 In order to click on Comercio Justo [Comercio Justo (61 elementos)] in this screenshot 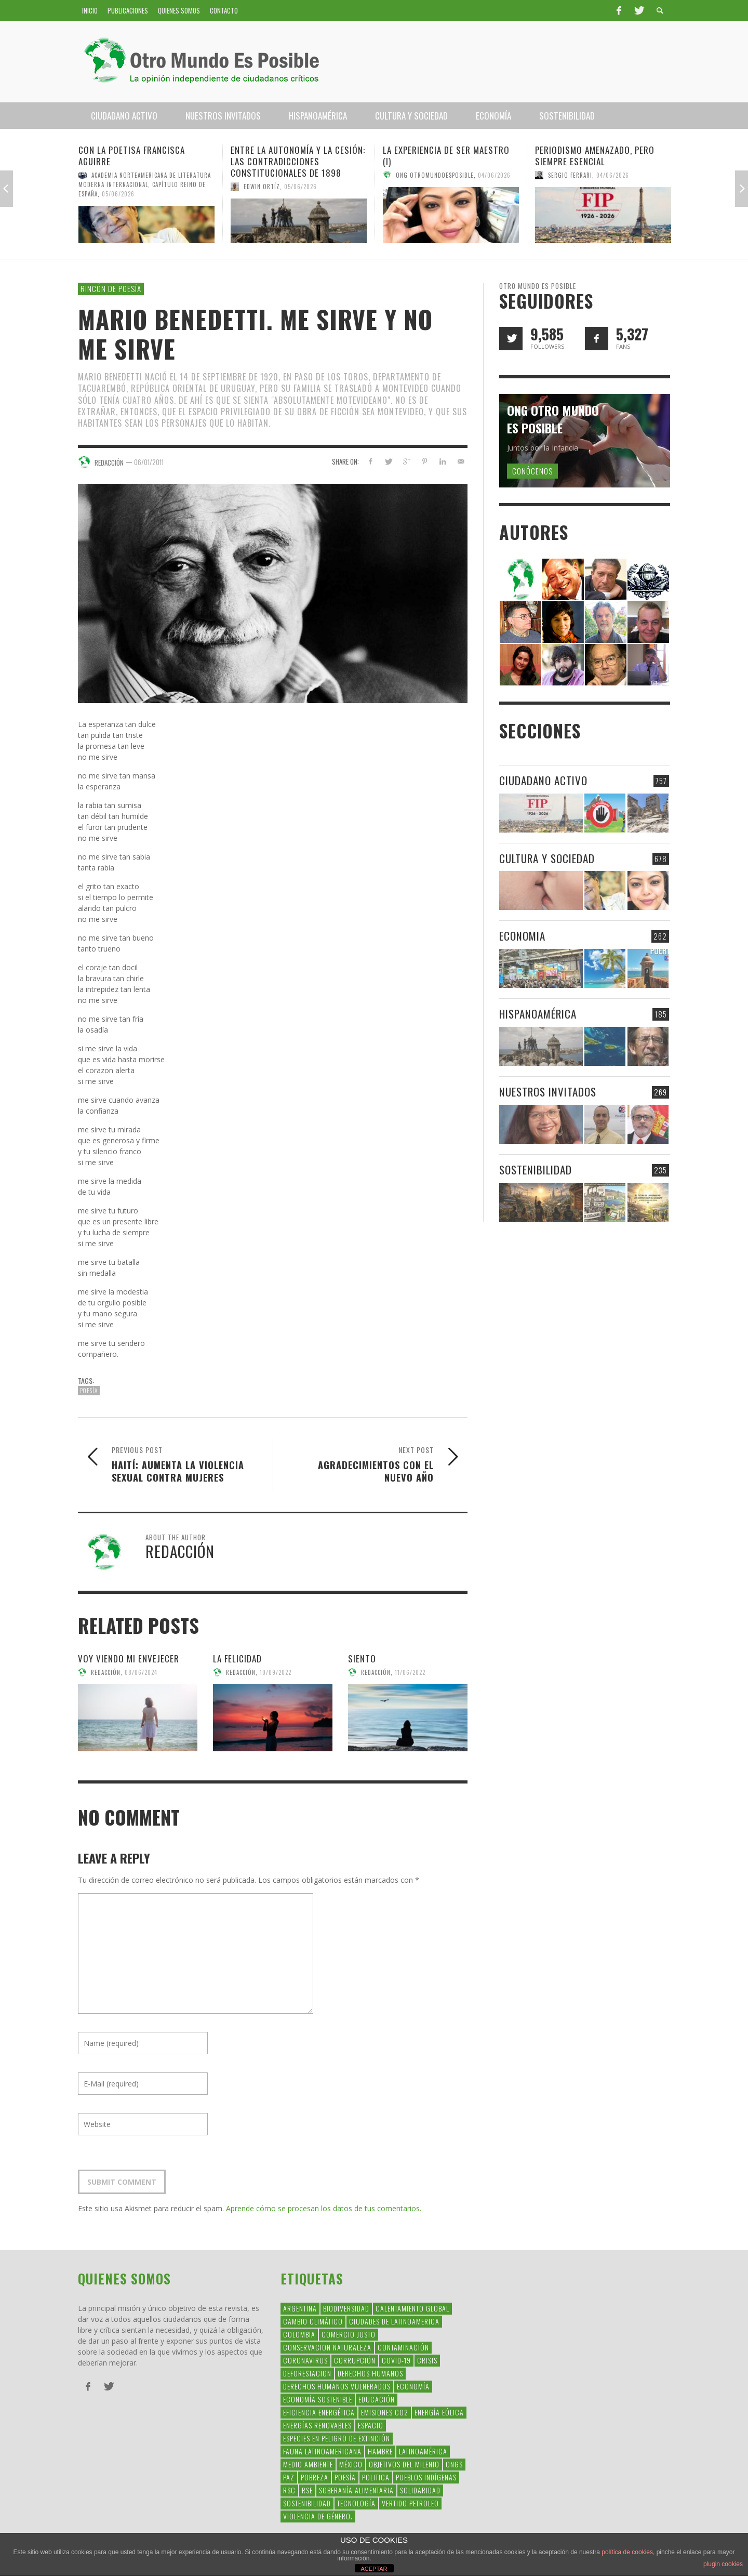, I will do `click(349, 2334)`.